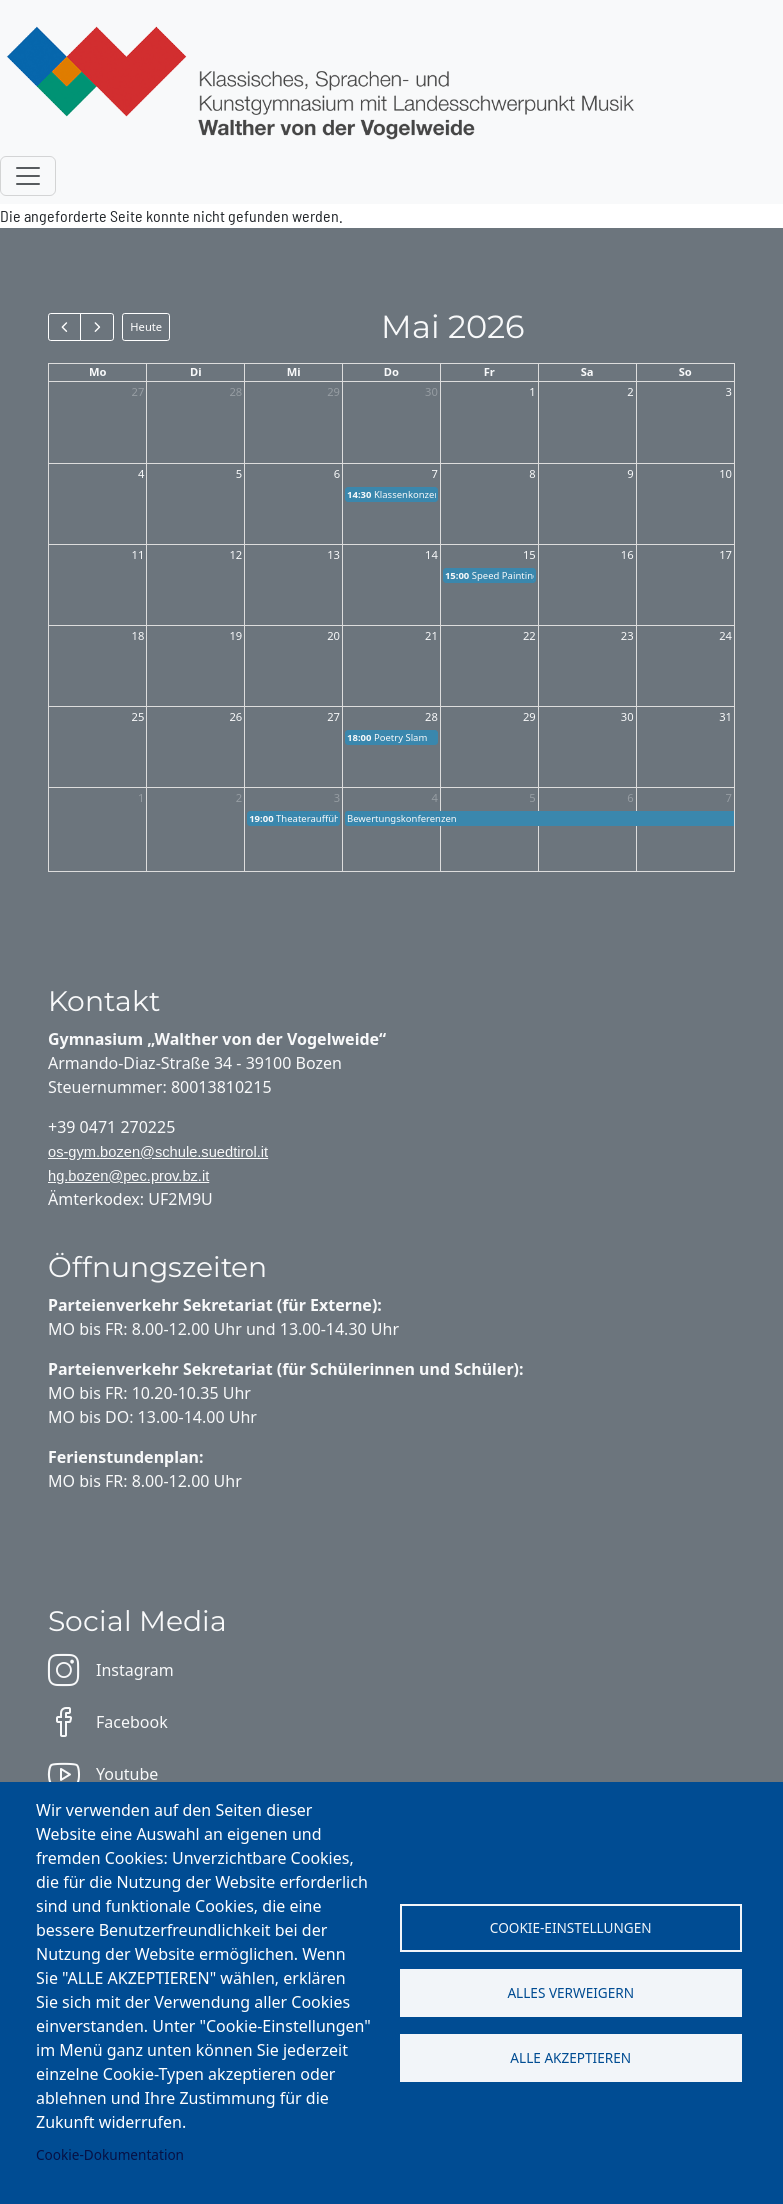  Describe the element at coordinates (235, 716) in the screenshot. I see `26` at that location.